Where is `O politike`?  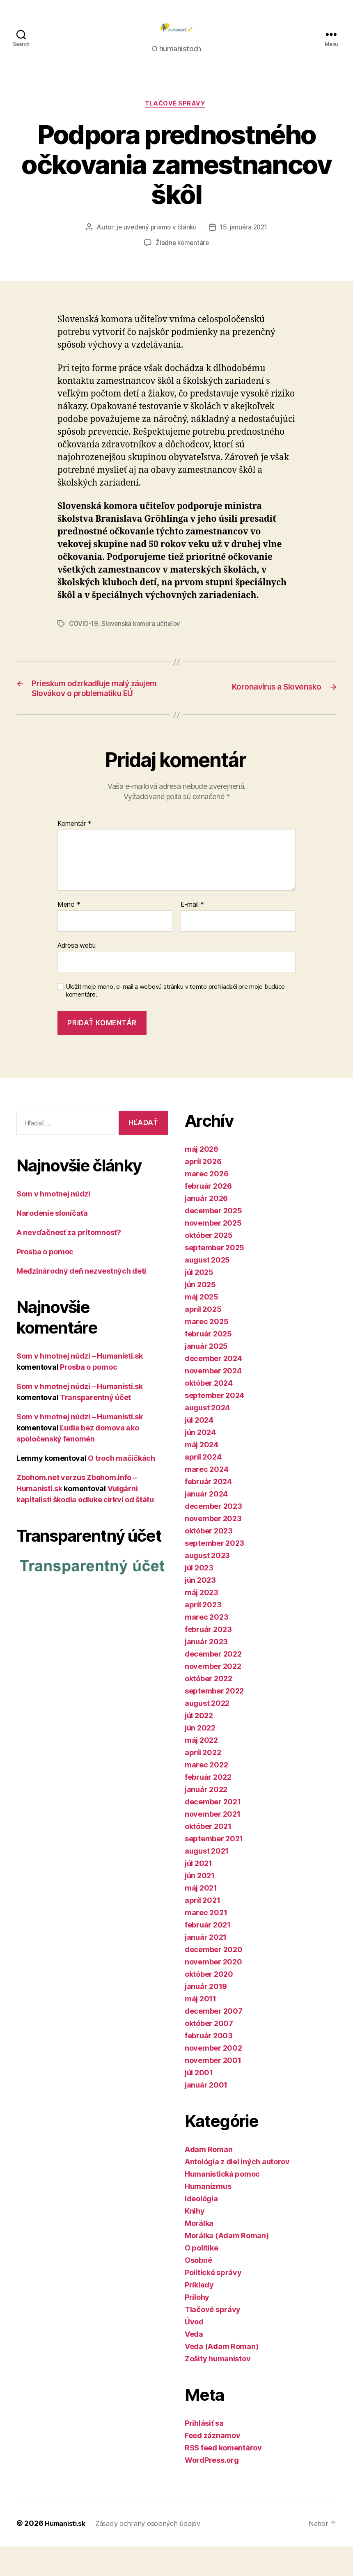 O politike is located at coordinates (201, 2277).